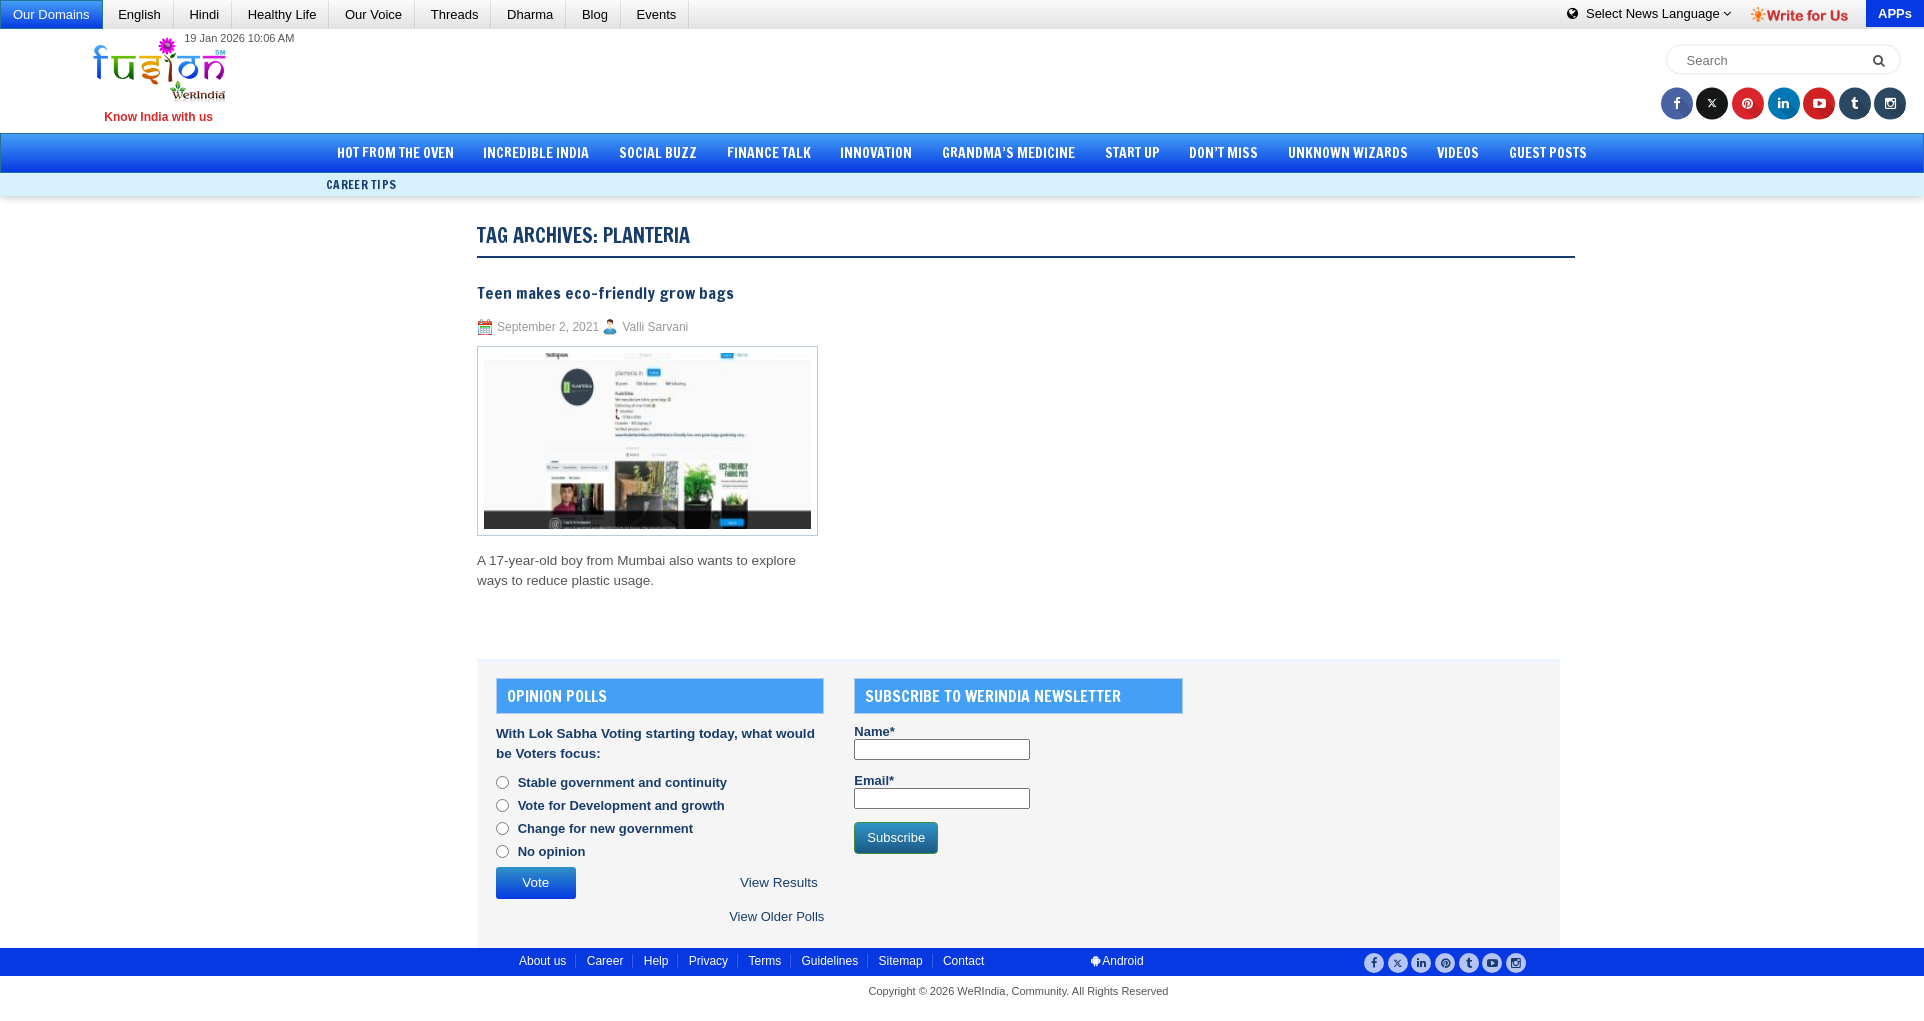 The width and height of the screenshot is (1924, 1021). Describe the element at coordinates (139, 14) in the screenshot. I see `English` at that location.